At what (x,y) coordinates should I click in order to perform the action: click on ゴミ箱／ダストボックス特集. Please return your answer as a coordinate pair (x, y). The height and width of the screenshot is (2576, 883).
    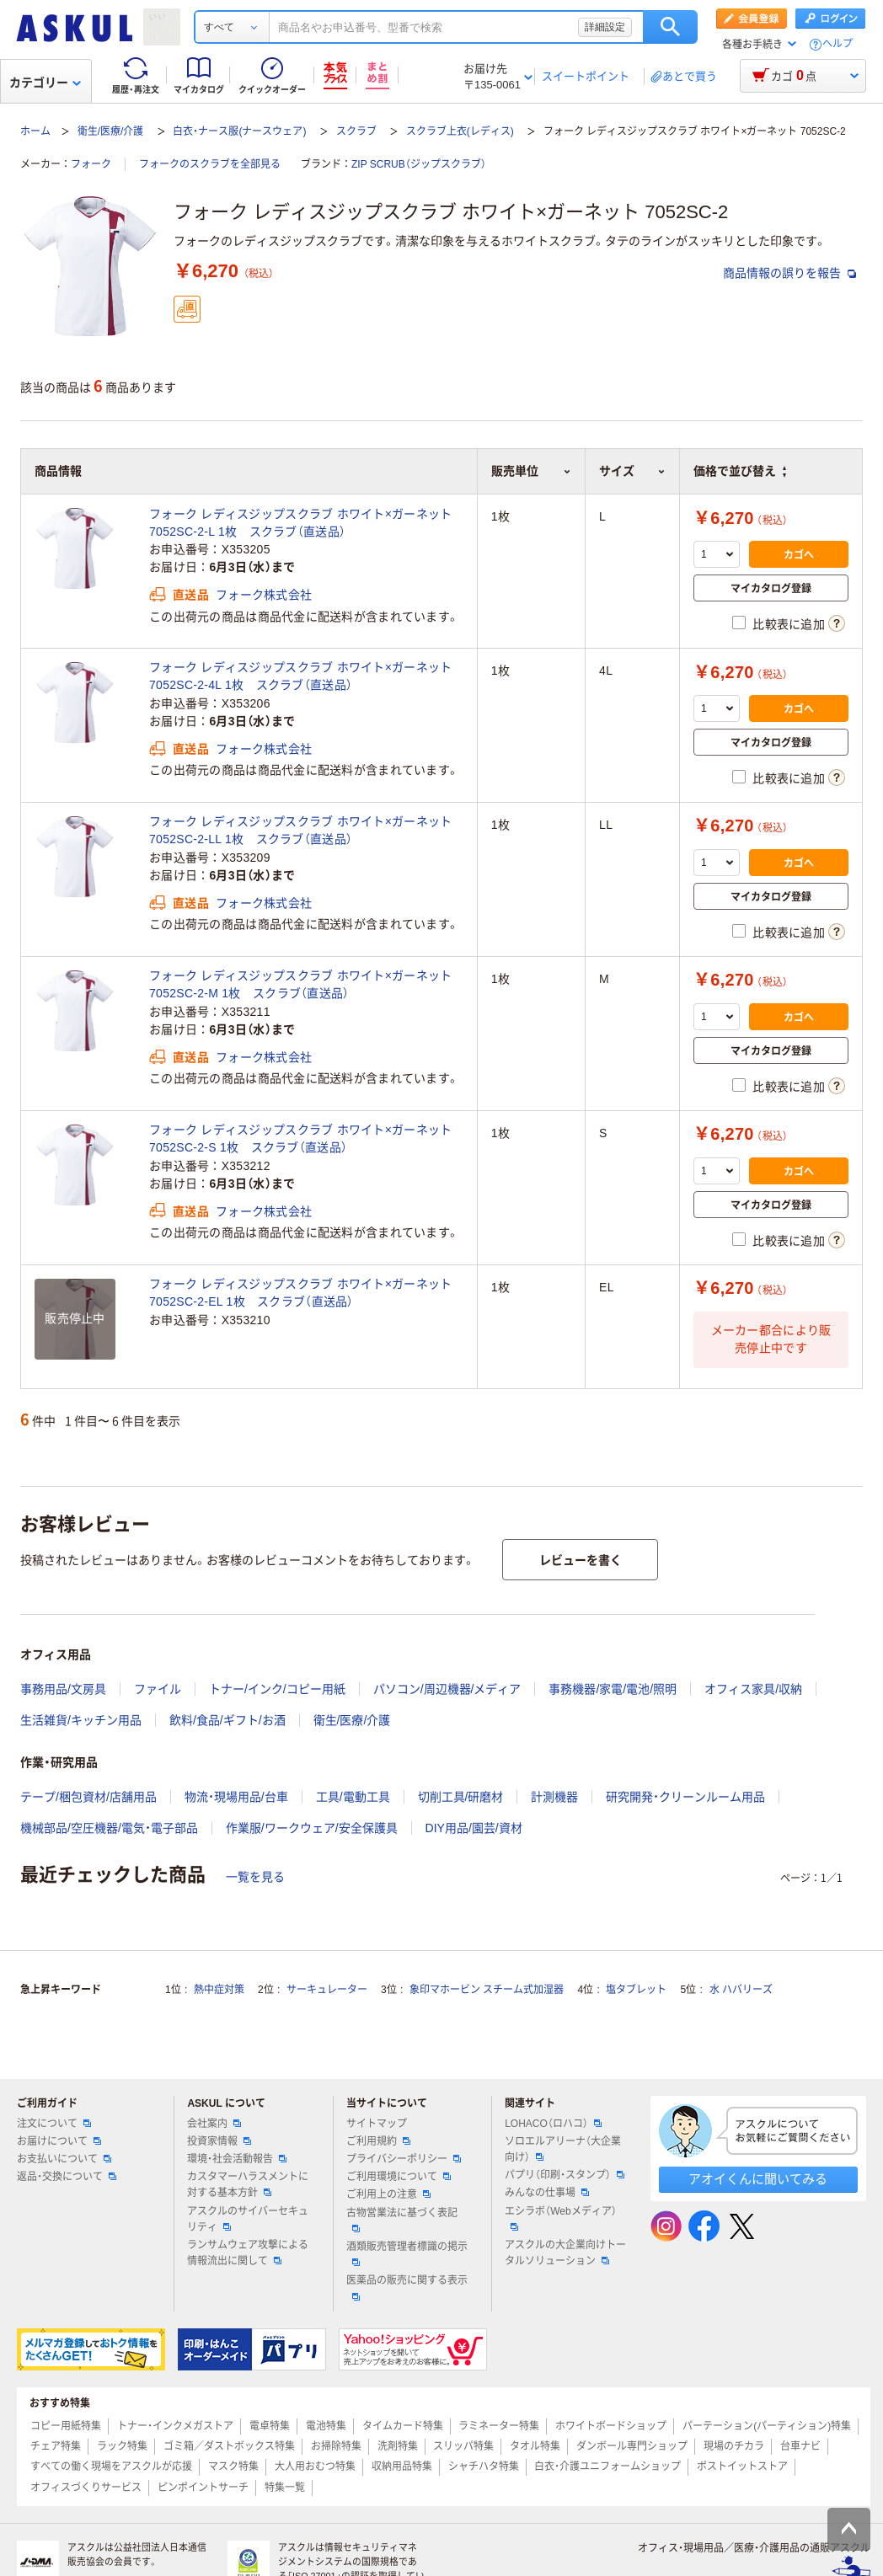
    Looking at the image, I should click on (229, 2446).